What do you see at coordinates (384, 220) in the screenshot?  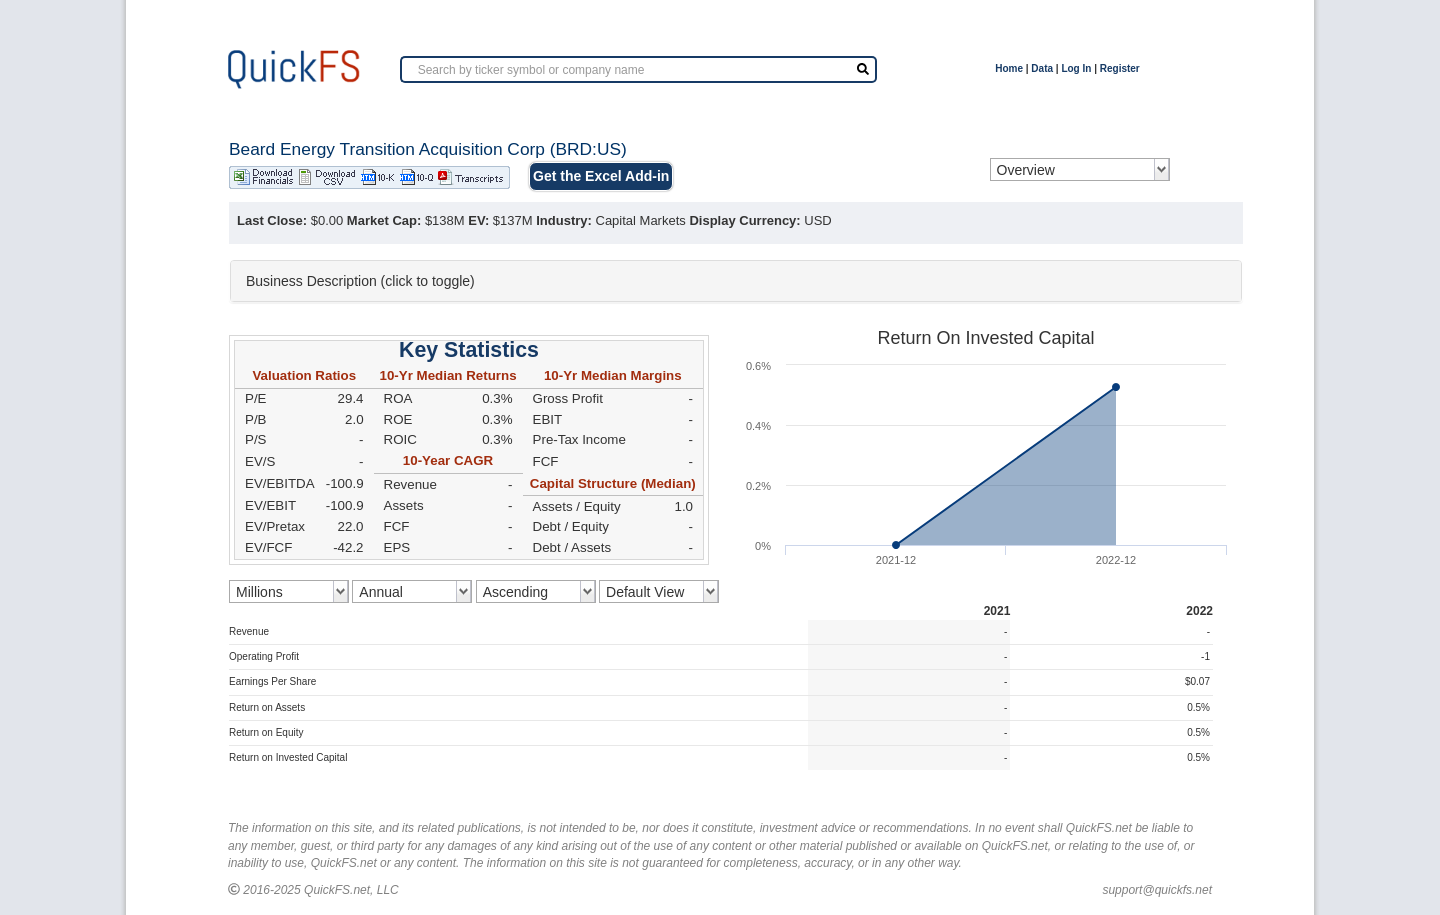 I see `Market Cap:` at bounding box center [384, 220].